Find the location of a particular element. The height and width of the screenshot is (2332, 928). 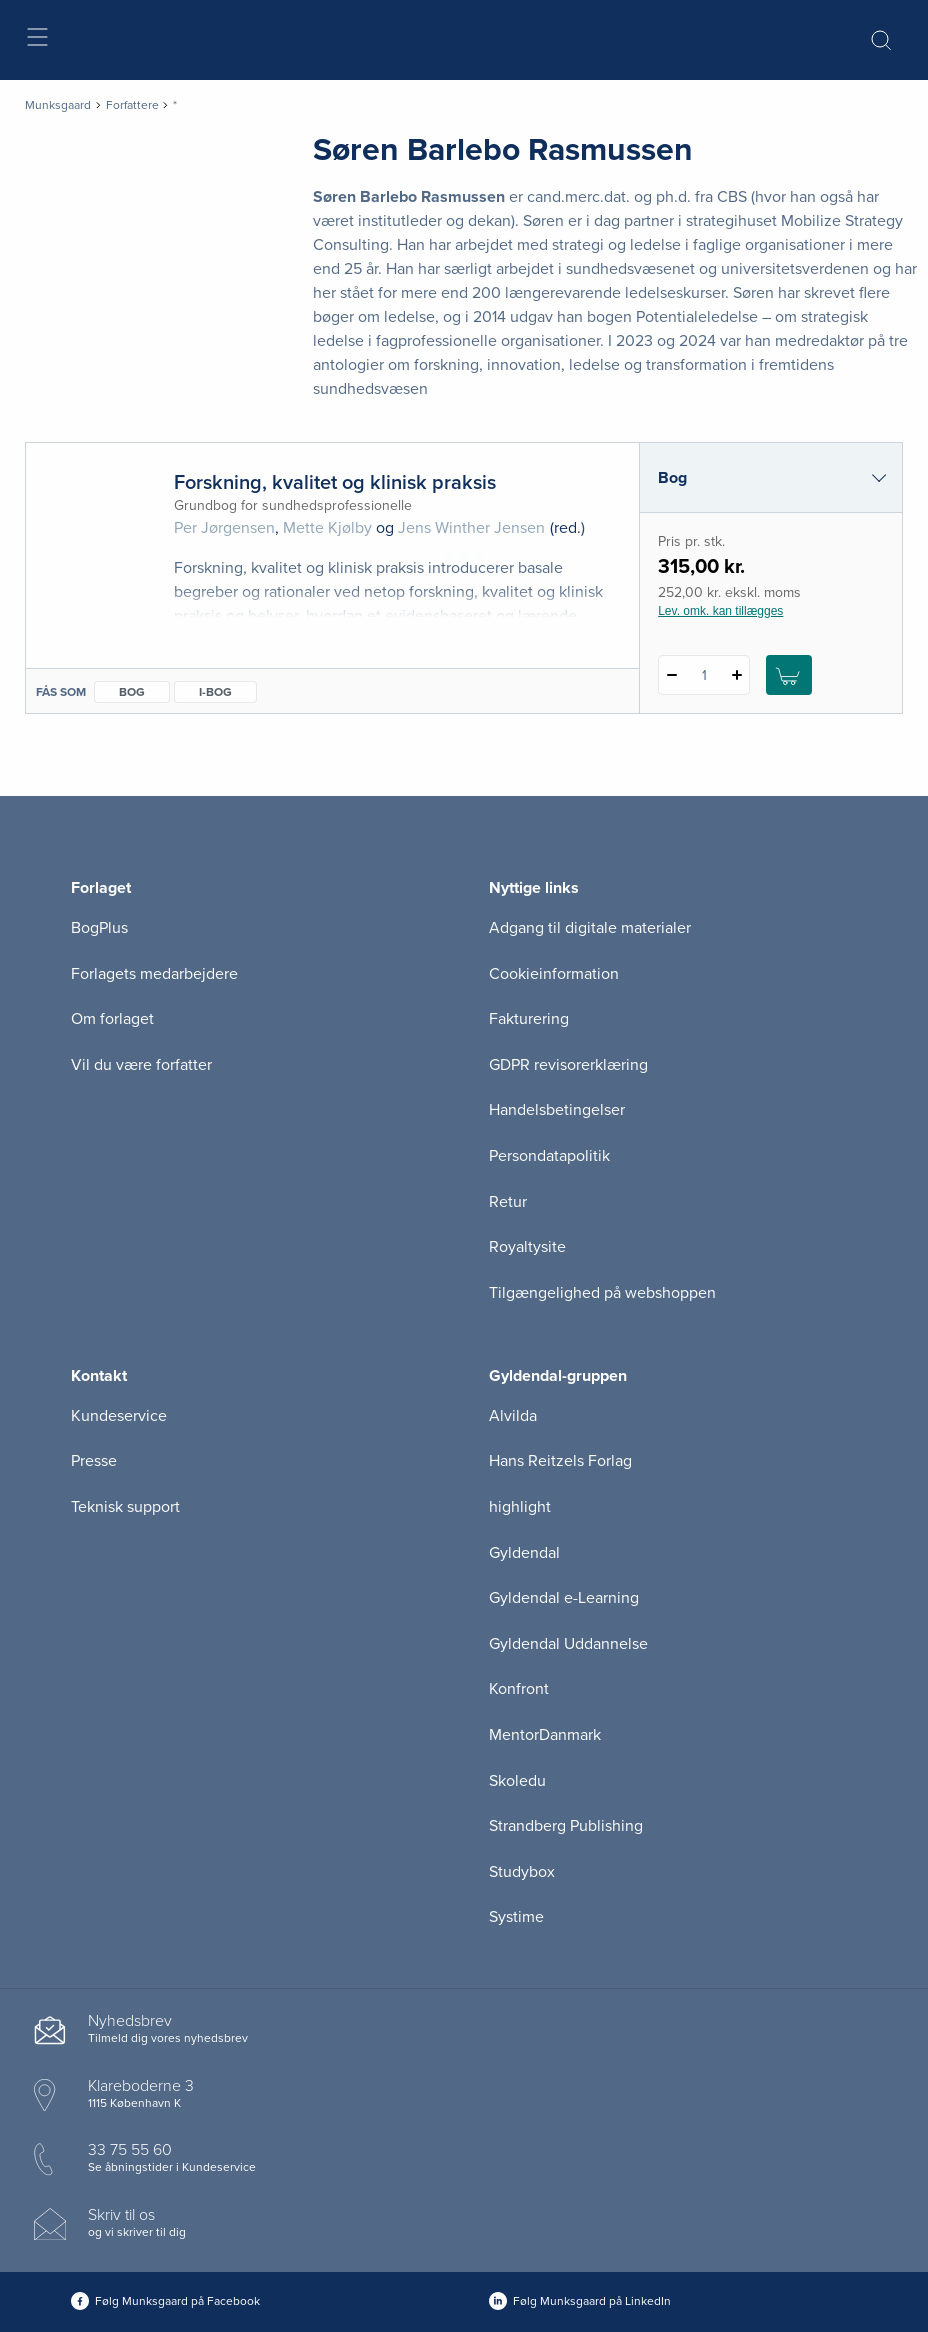

[Læg 1 stk. Forskning, kvalitet og klinisk praksis i kurv] is located at coordinates (789, 675).